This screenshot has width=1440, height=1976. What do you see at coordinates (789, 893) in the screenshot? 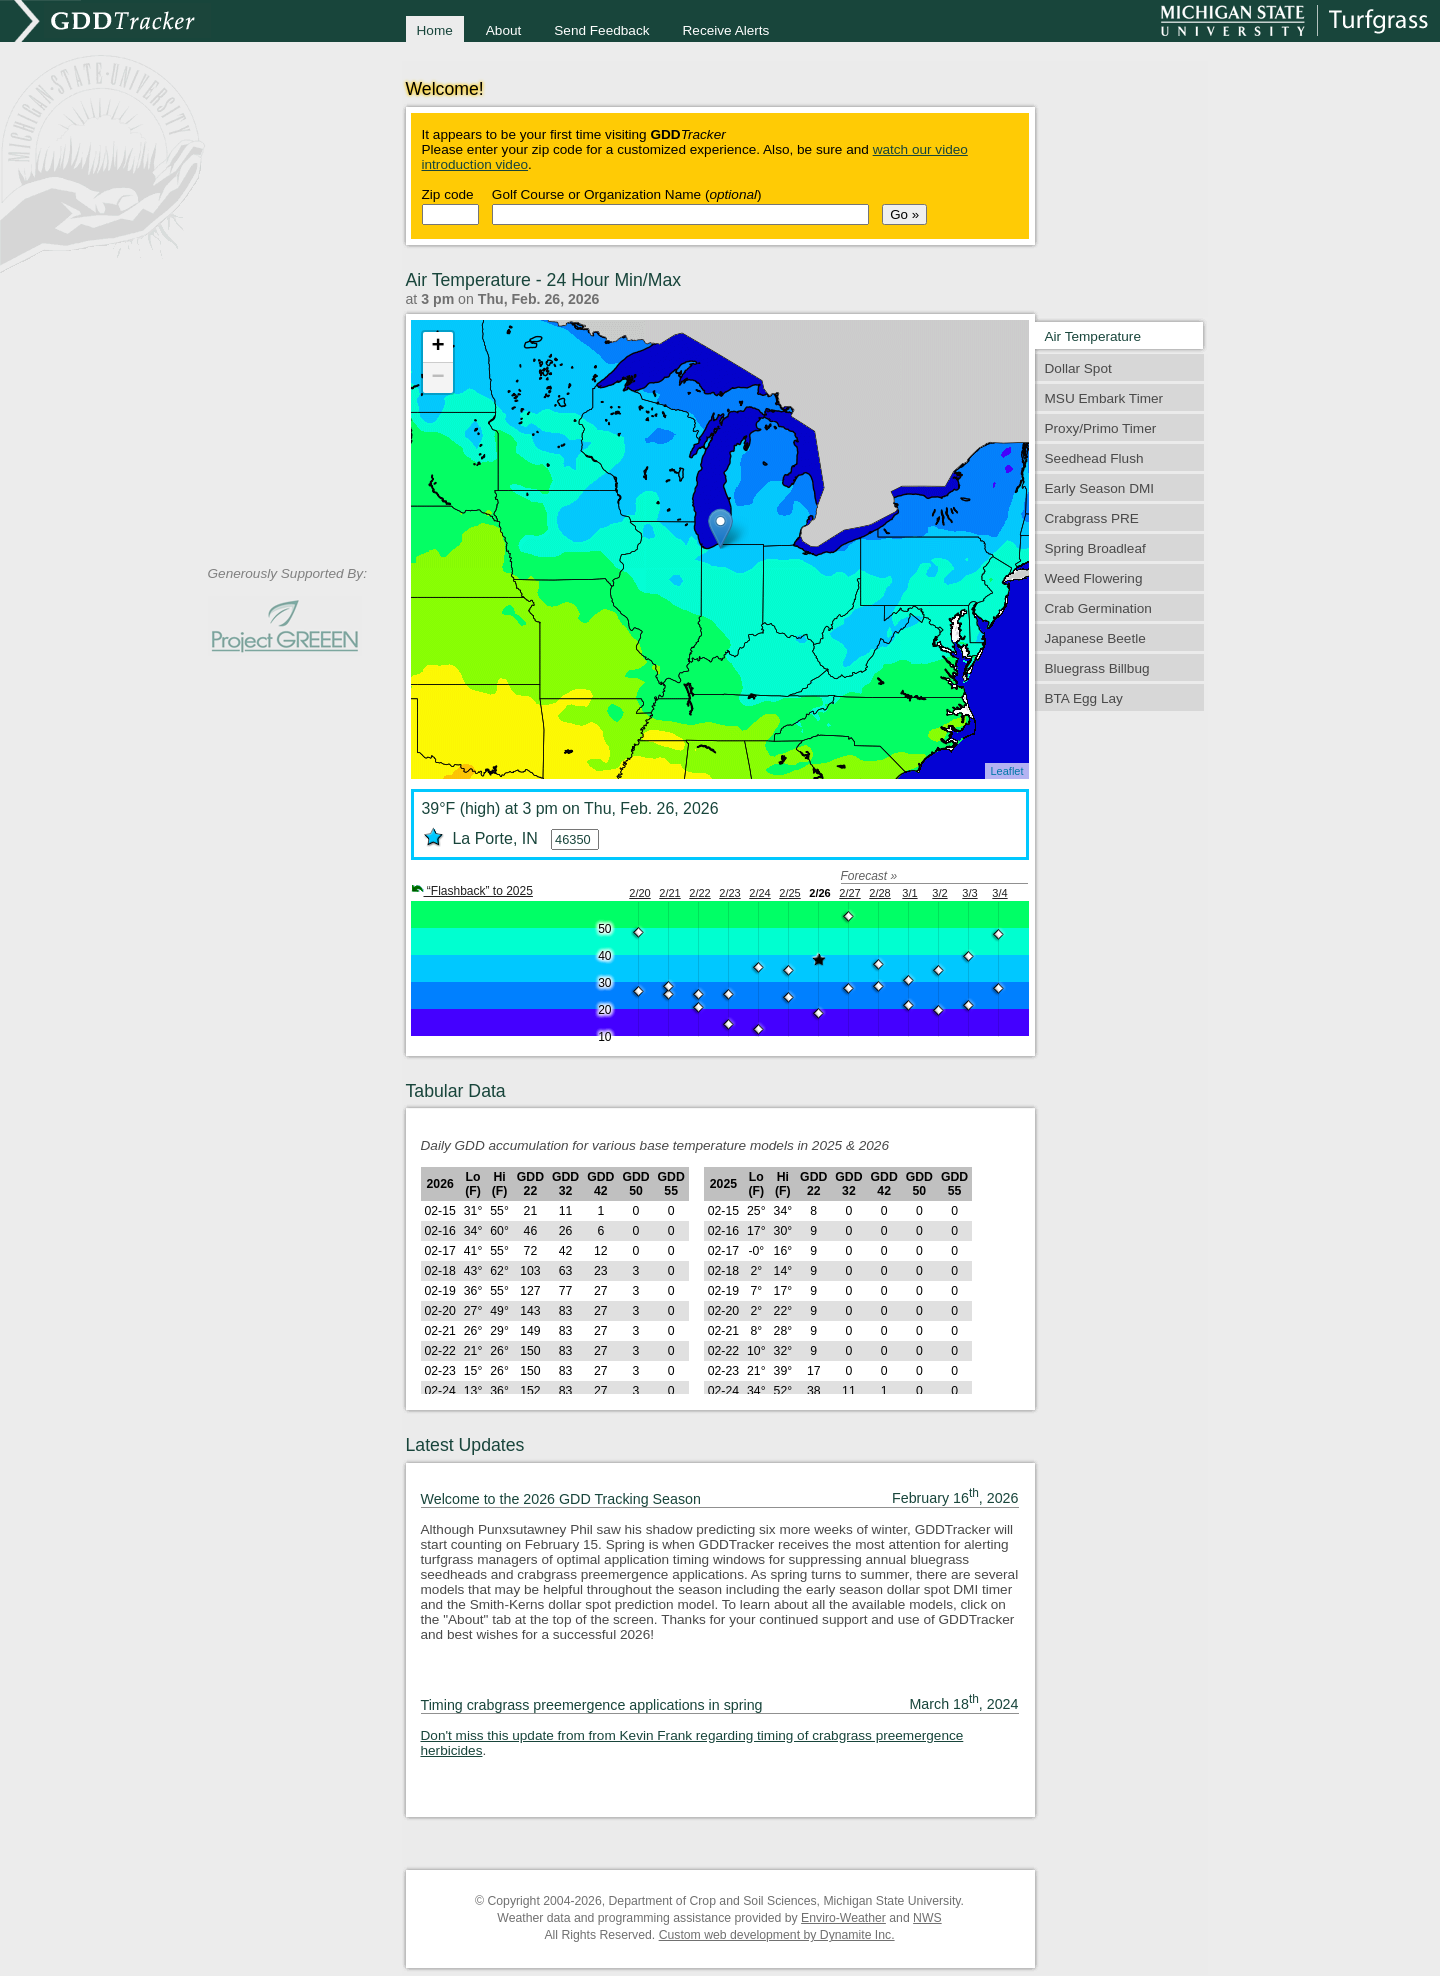
I see `2/25` at bounding box center [789, 893].